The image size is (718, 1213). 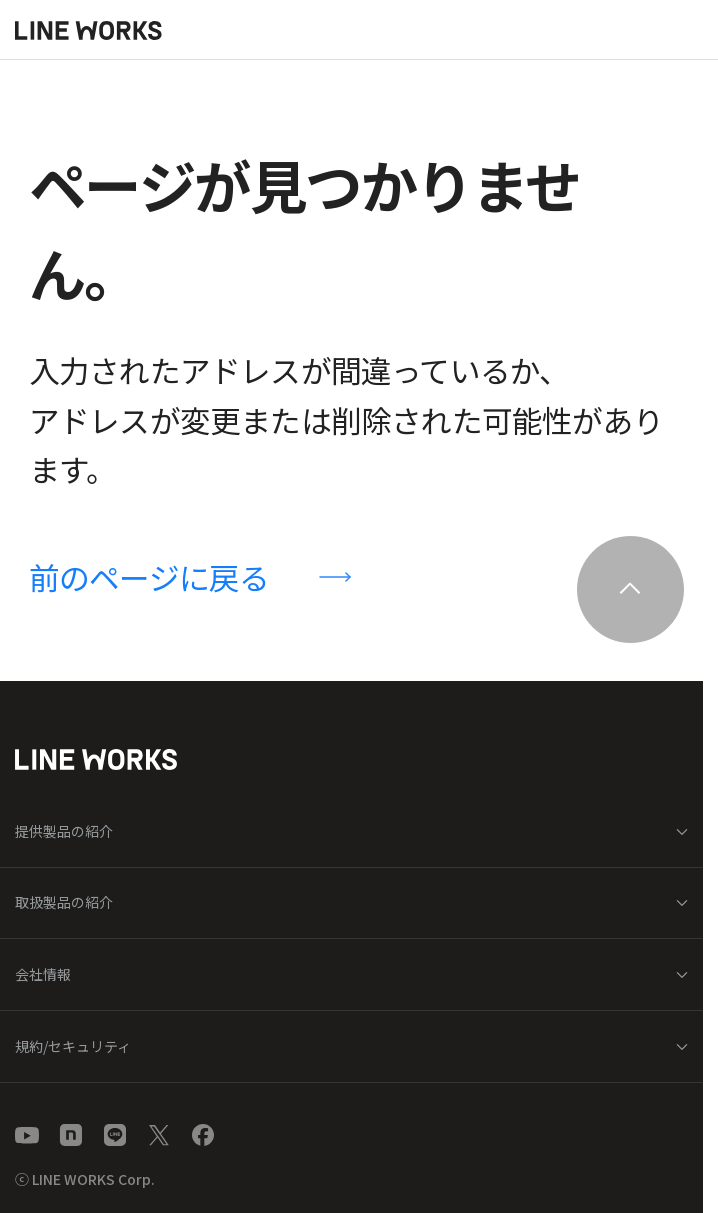 What do you see at coordinates (149, 576) in the screenshot?
I see `前のページに戻る` at bounding box center [149, 576].